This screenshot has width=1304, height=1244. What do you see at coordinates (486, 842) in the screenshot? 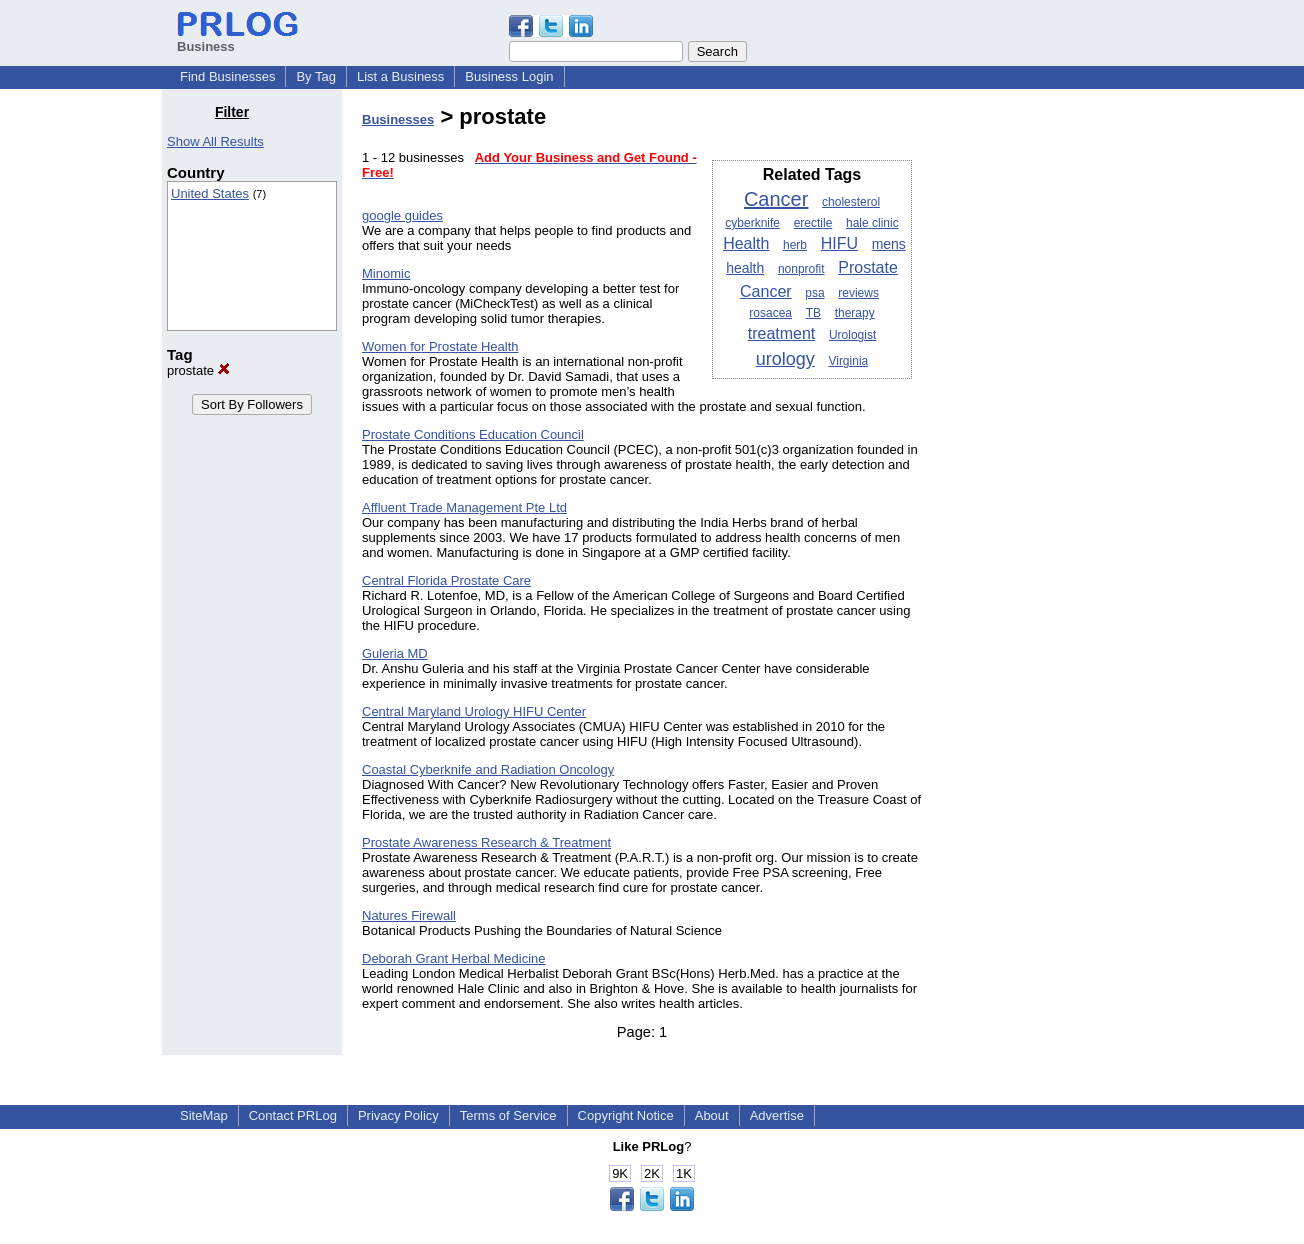
I see `Prostate Awareness Research & Treatment` at bounding box center [486, 842].